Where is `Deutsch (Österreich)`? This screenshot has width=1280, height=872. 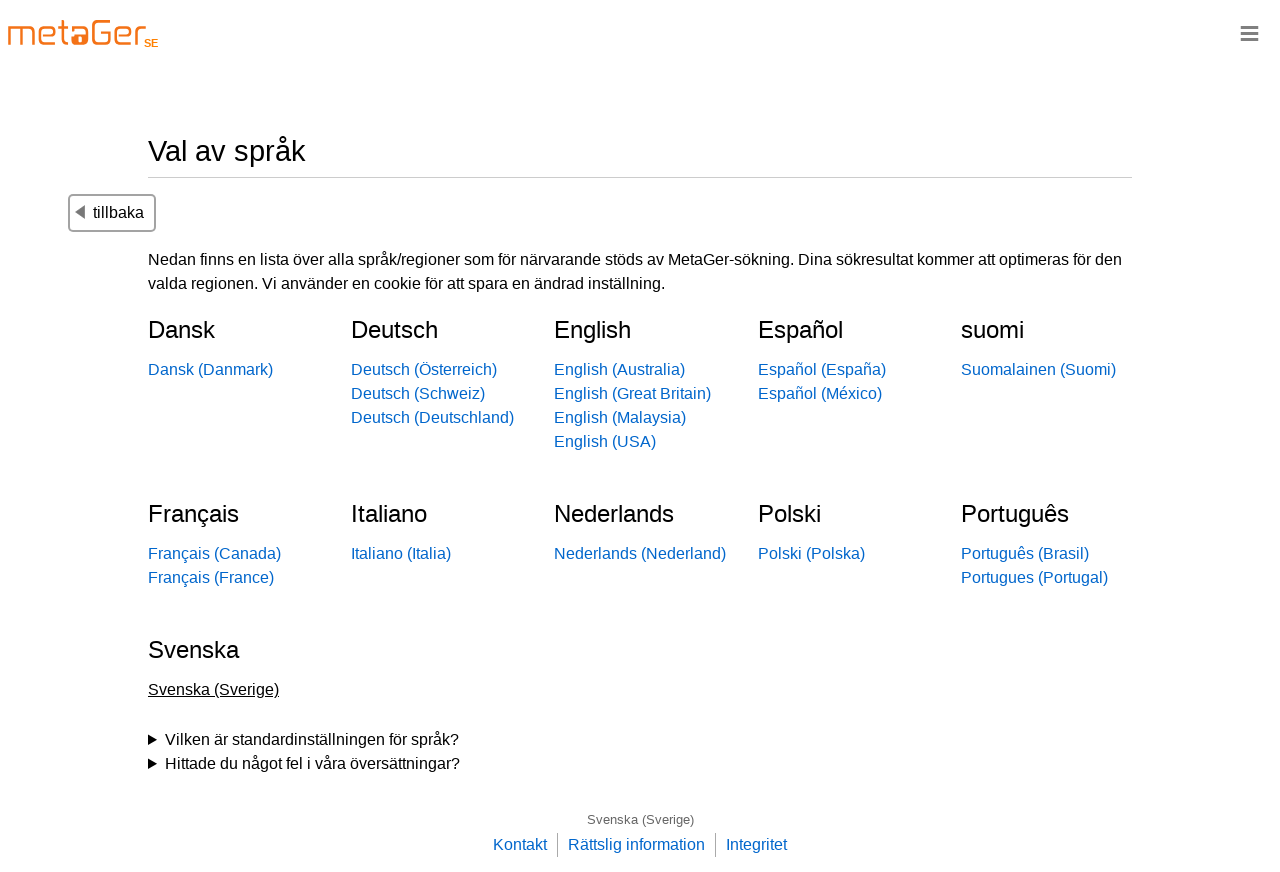 Deutsch (Österreich) is located at coordinates (424, 369).